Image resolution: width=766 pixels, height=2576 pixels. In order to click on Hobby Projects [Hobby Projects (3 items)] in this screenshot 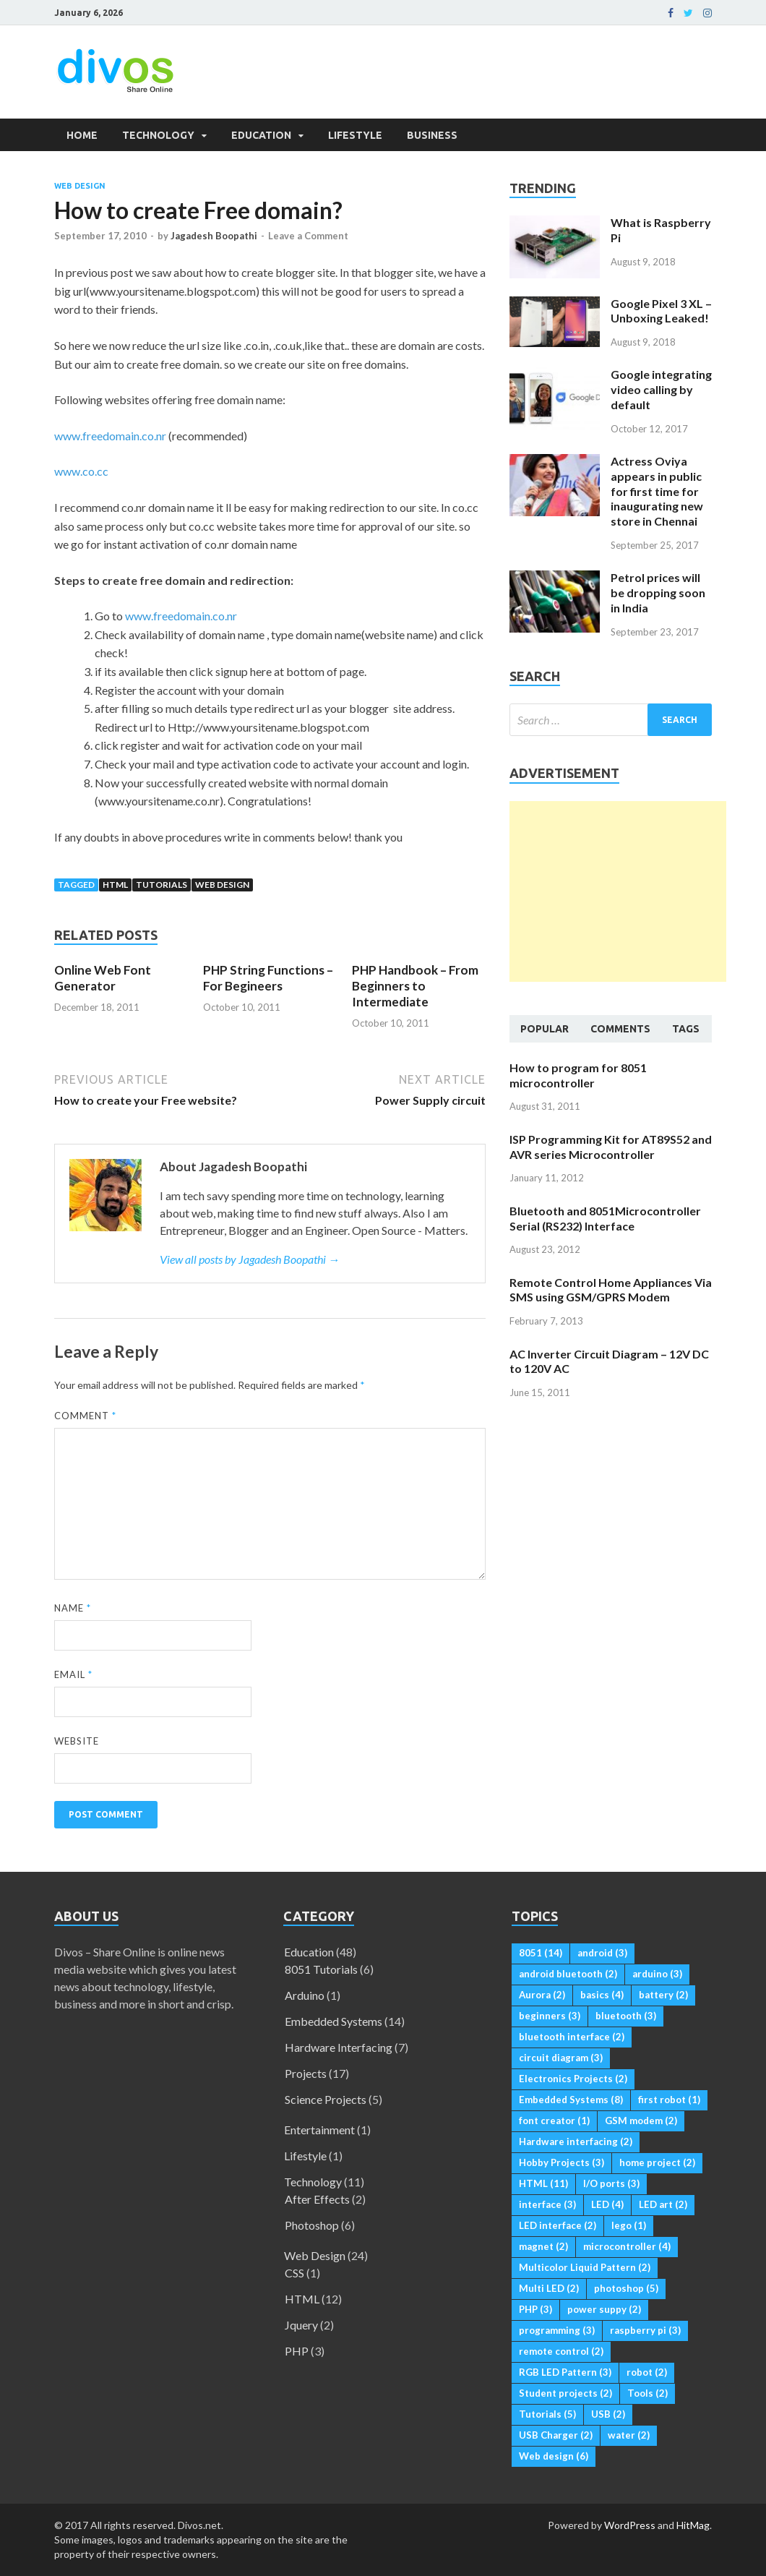, I will do `click(561, 2162)`.